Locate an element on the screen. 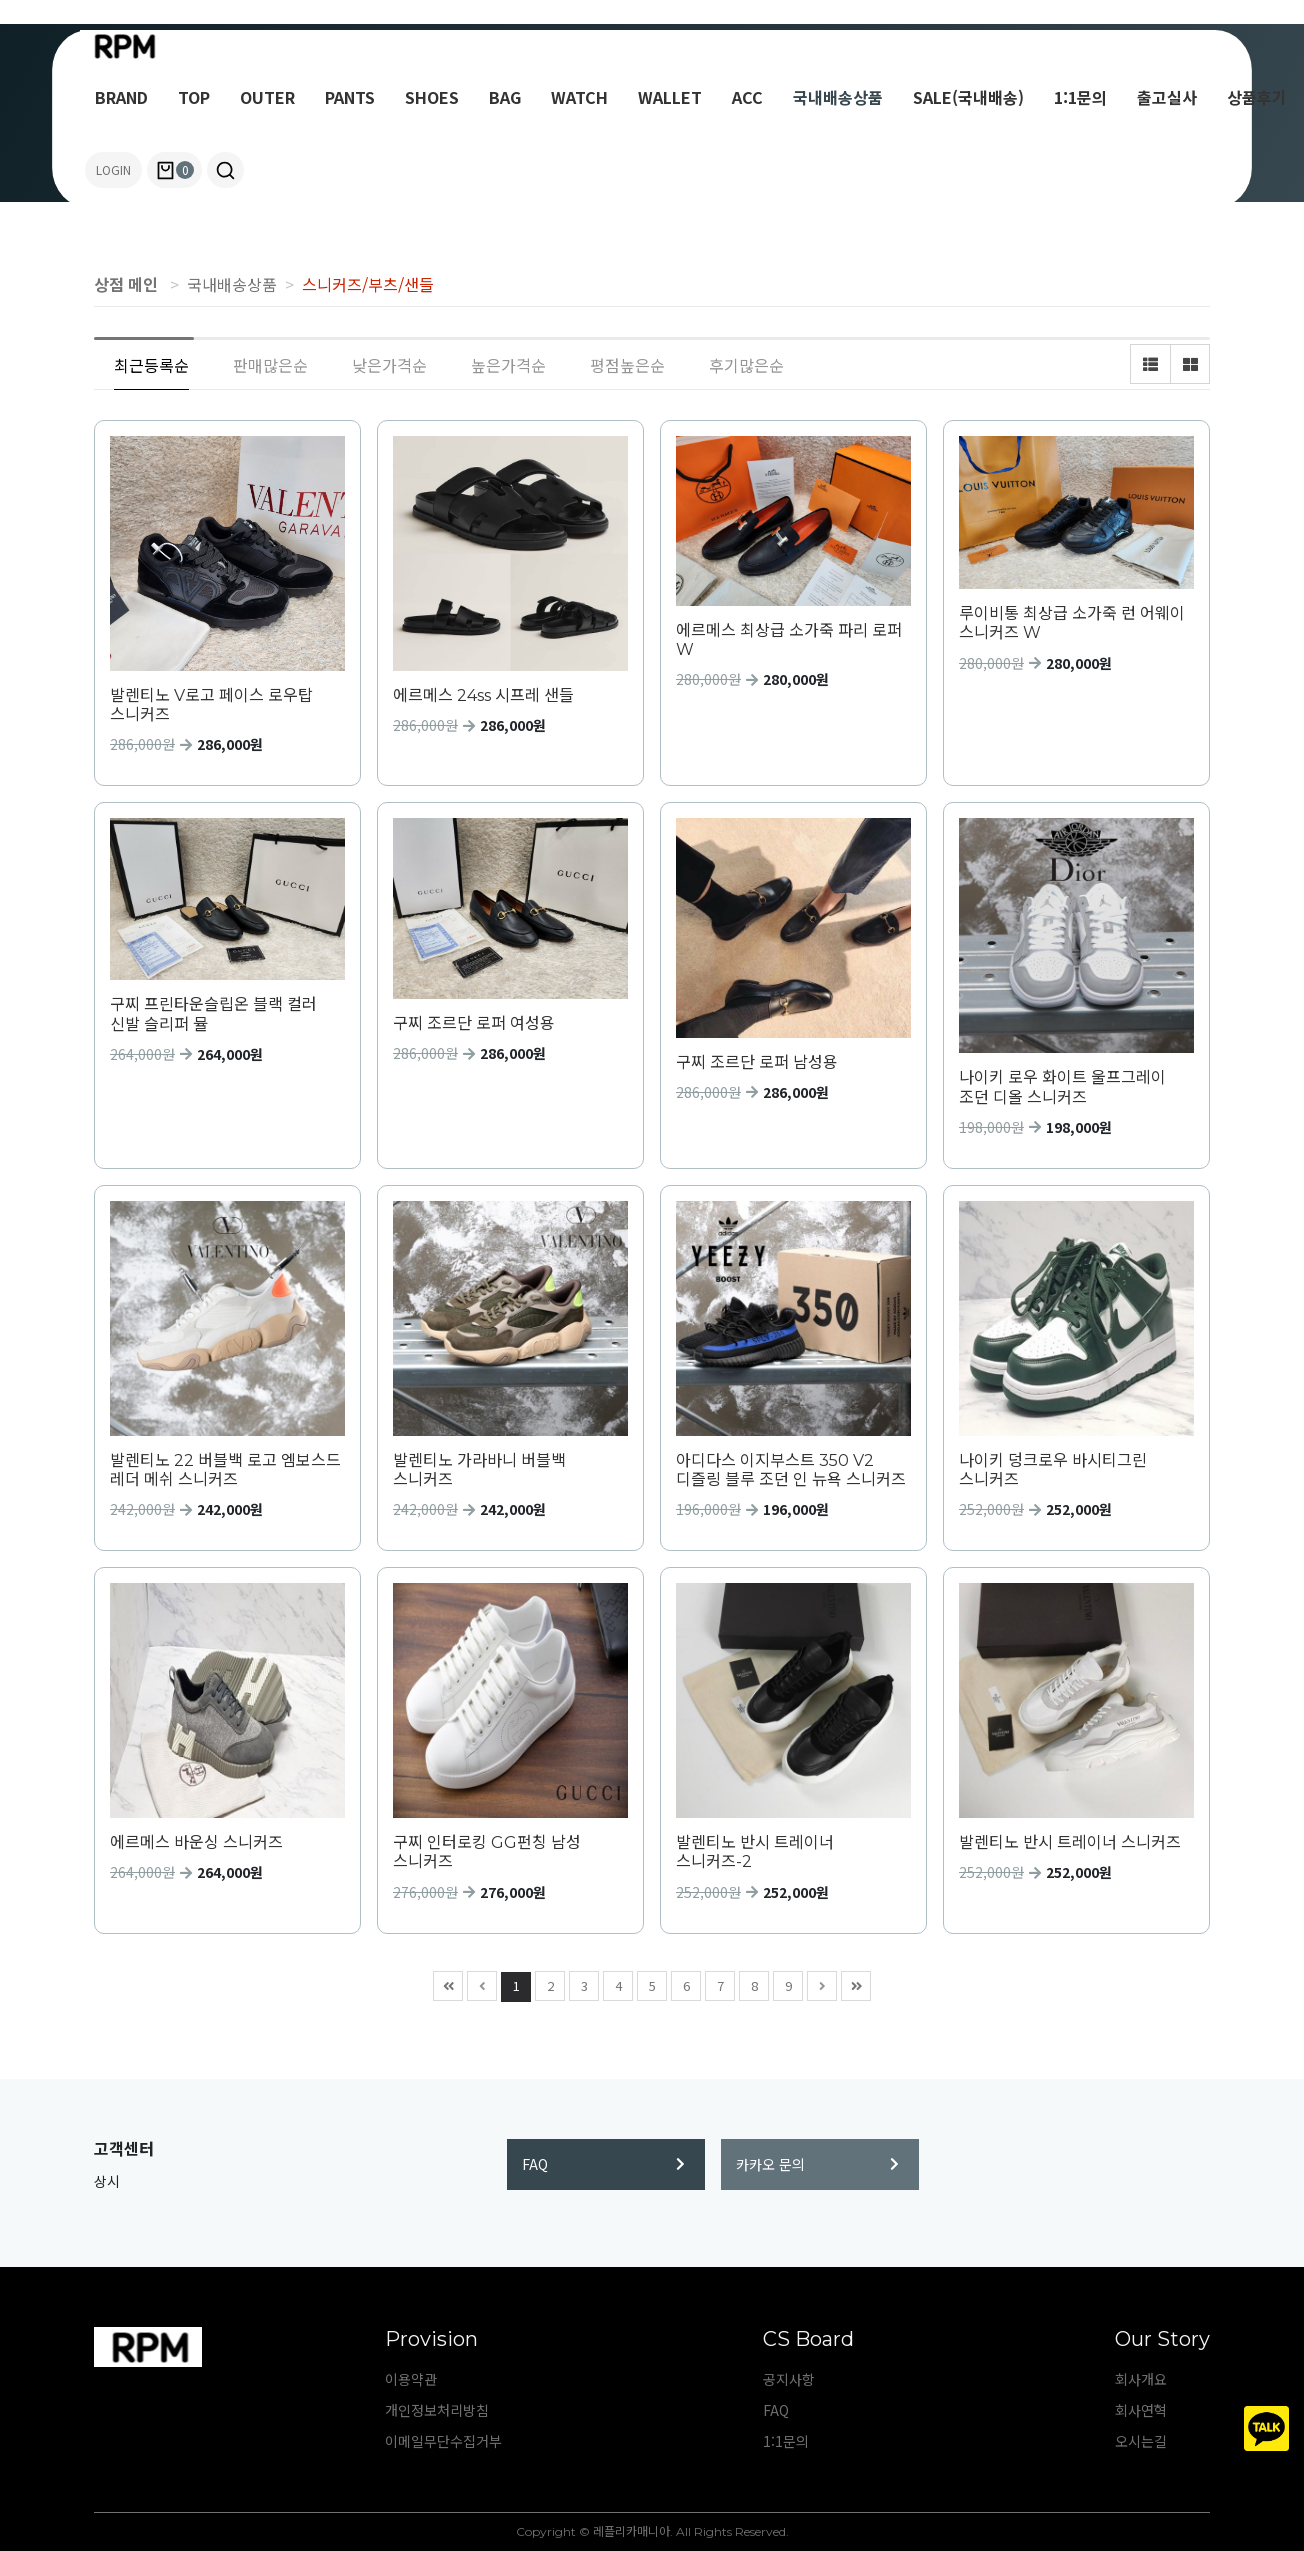 The image size is (1304, 2551). SHOES is located at coordinates (432, 97).